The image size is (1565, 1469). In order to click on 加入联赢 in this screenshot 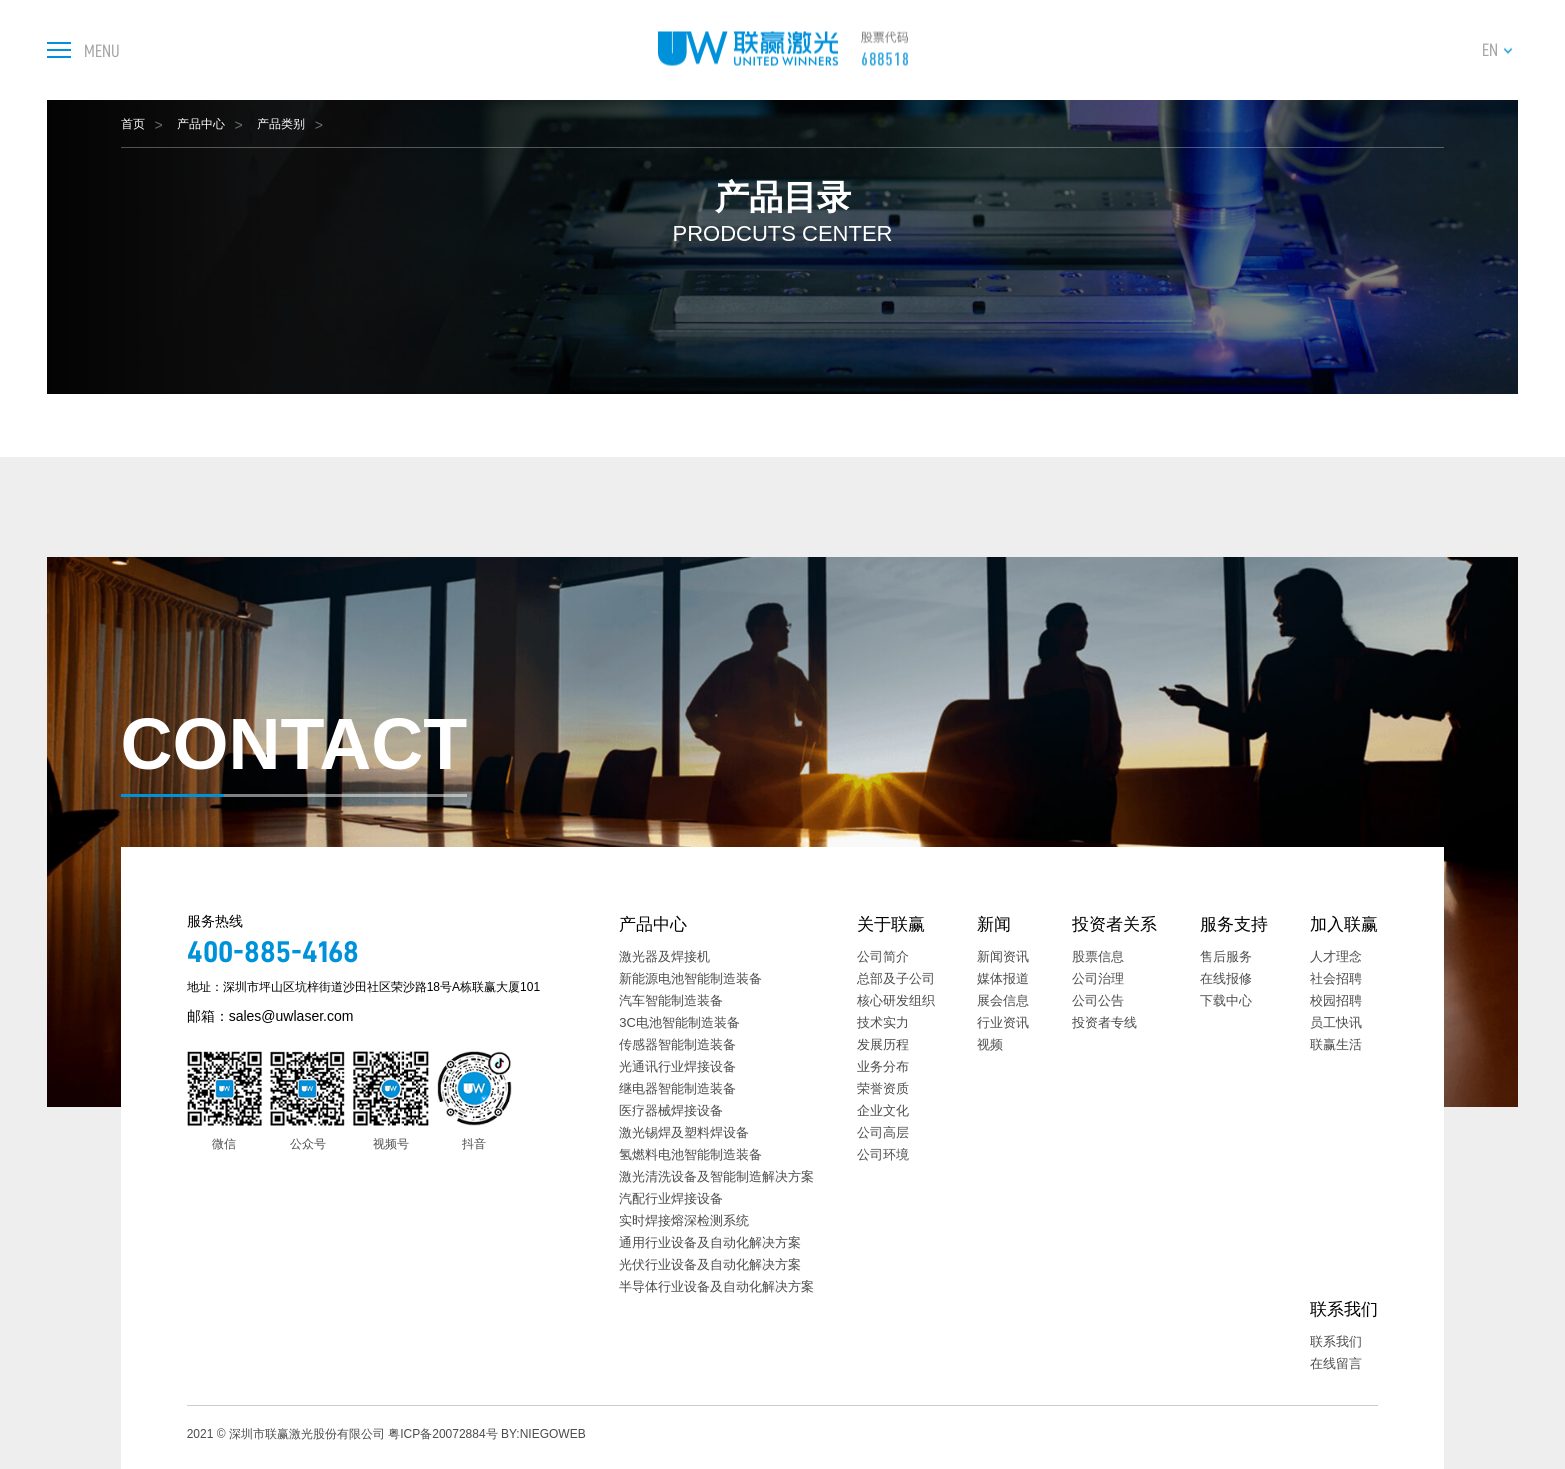, I will do `click(1344, 924)`.